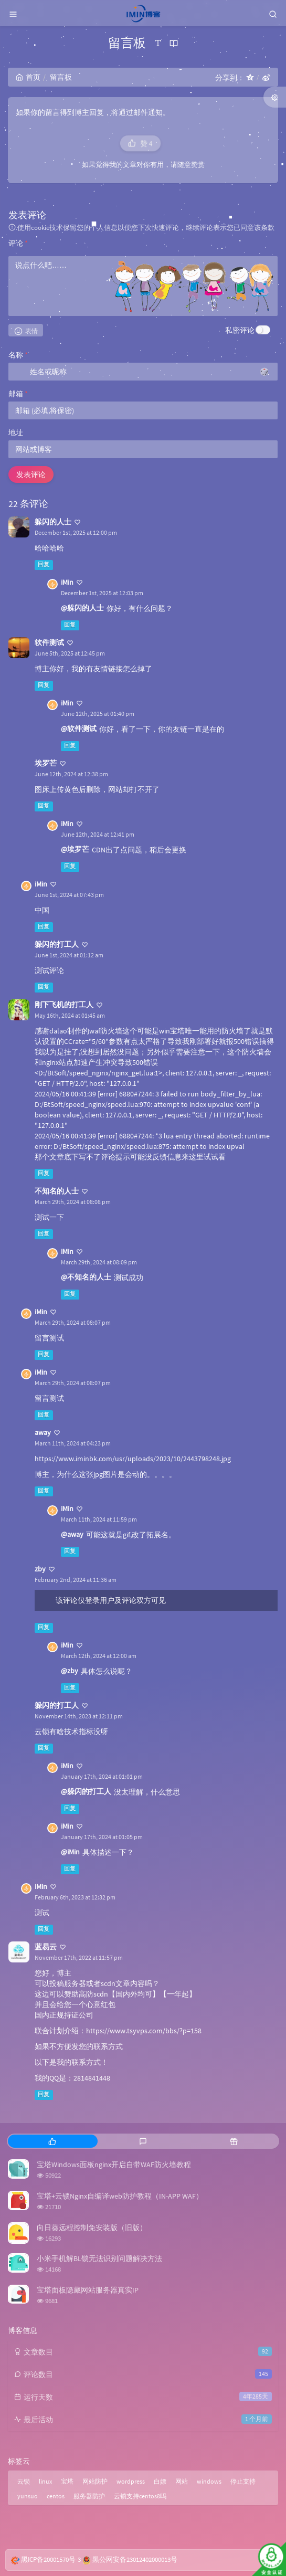  I want to click on 服务器防护, so click(89, 2496).